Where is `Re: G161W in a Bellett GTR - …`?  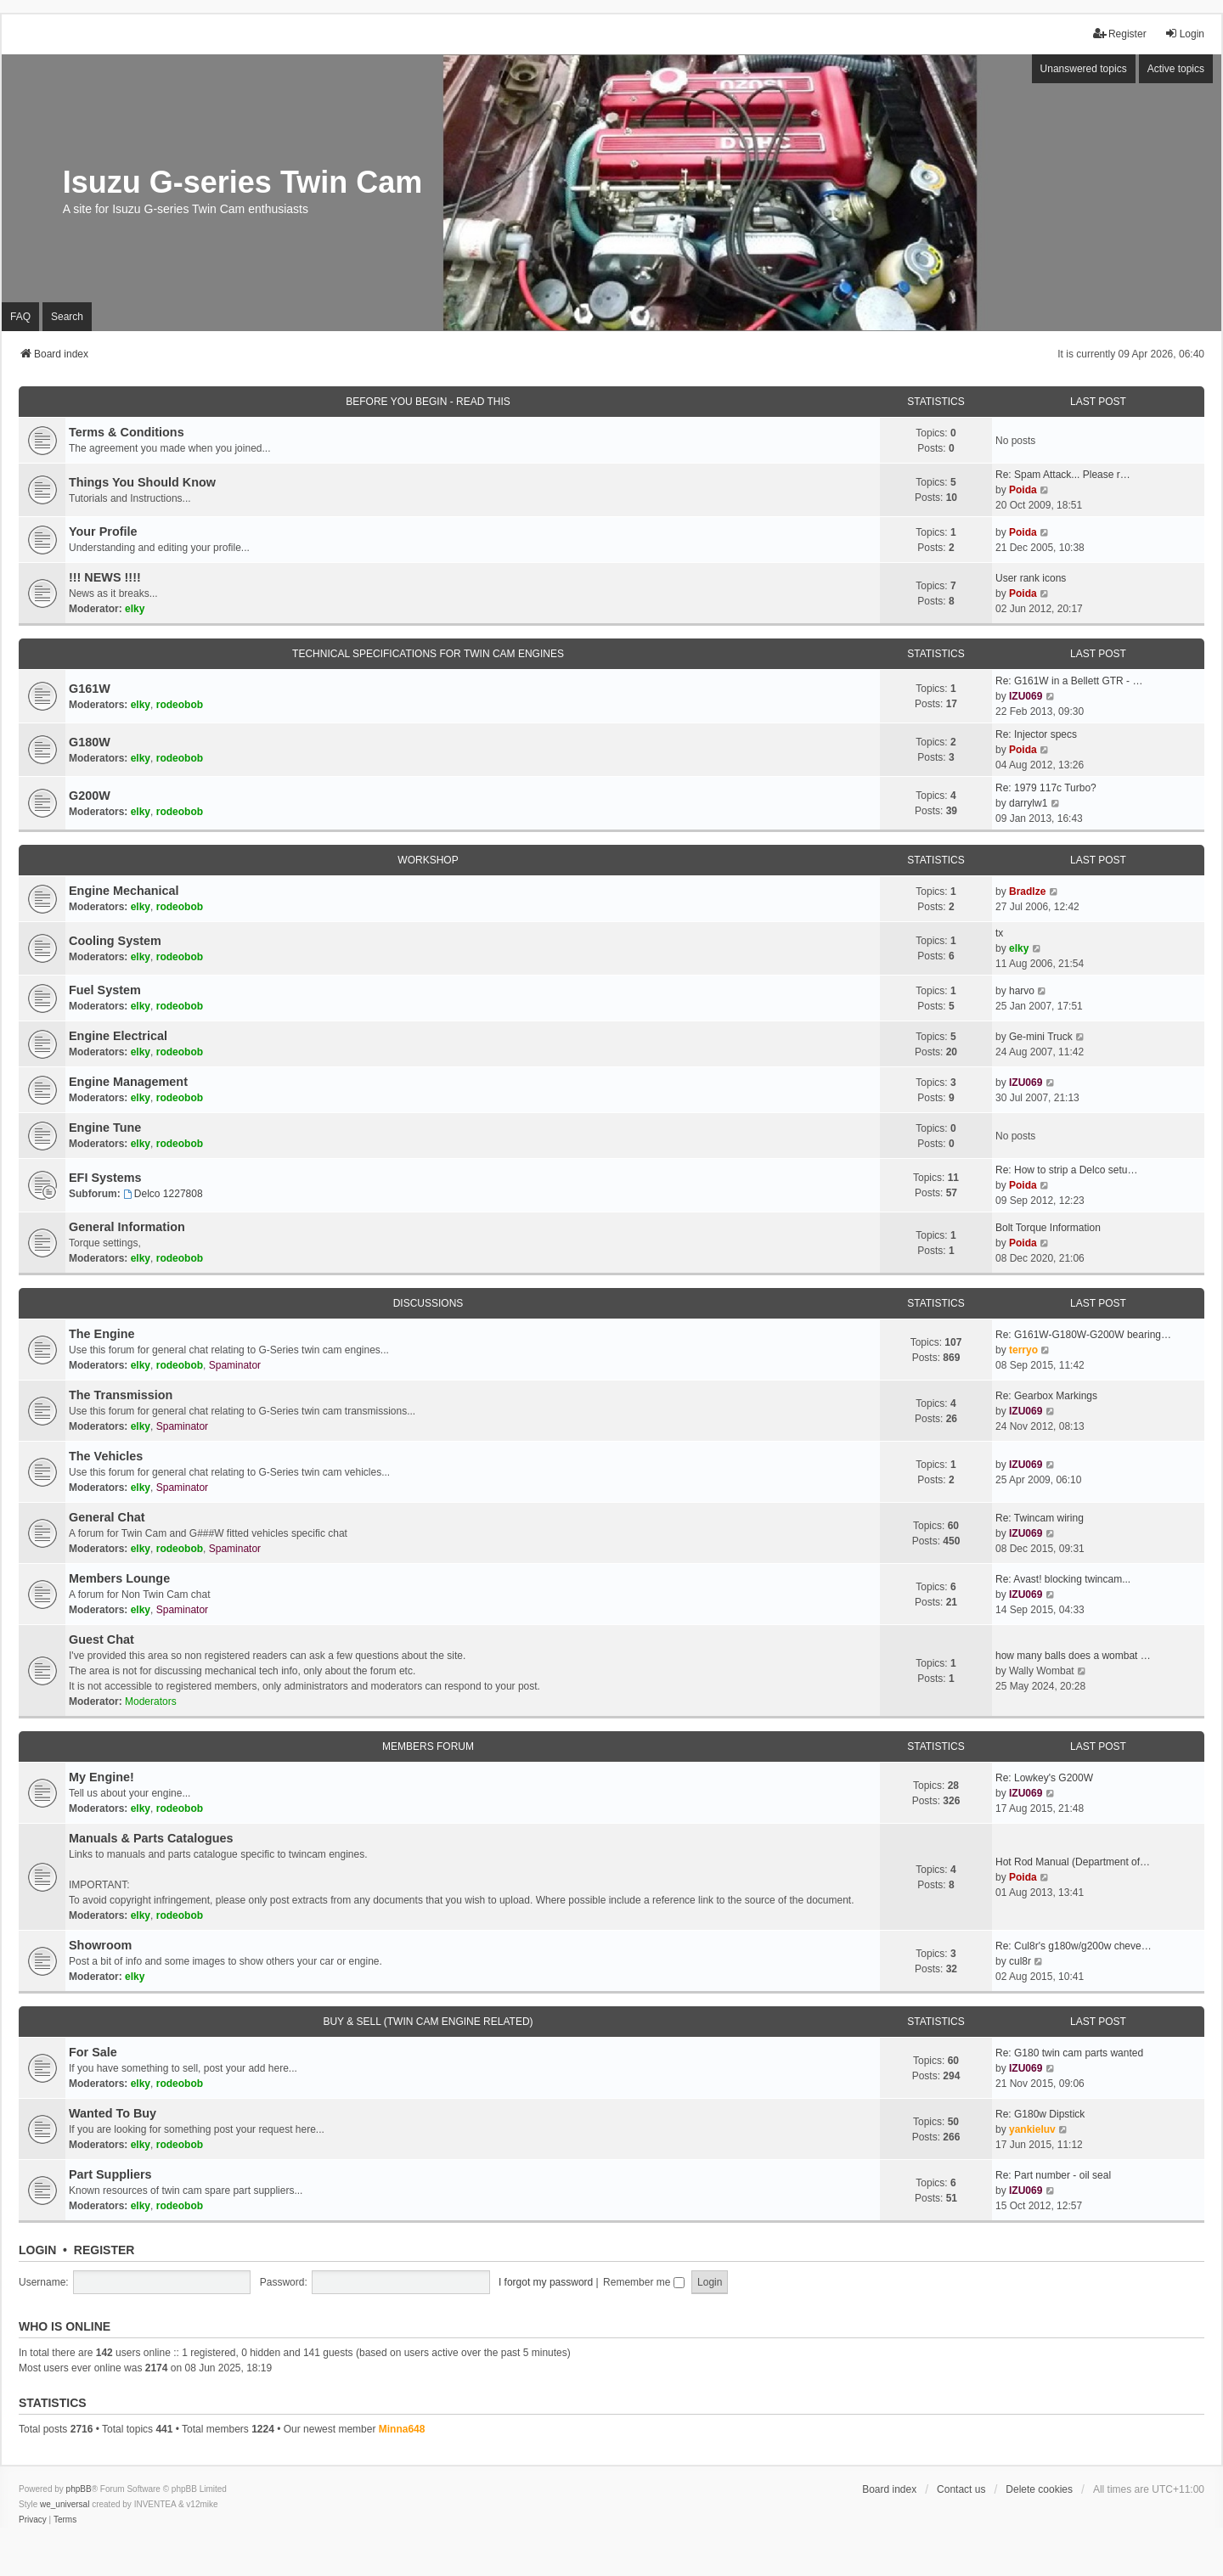
Re: G161W in a Bellett GTR - … is located at coordinates (1068, 681).